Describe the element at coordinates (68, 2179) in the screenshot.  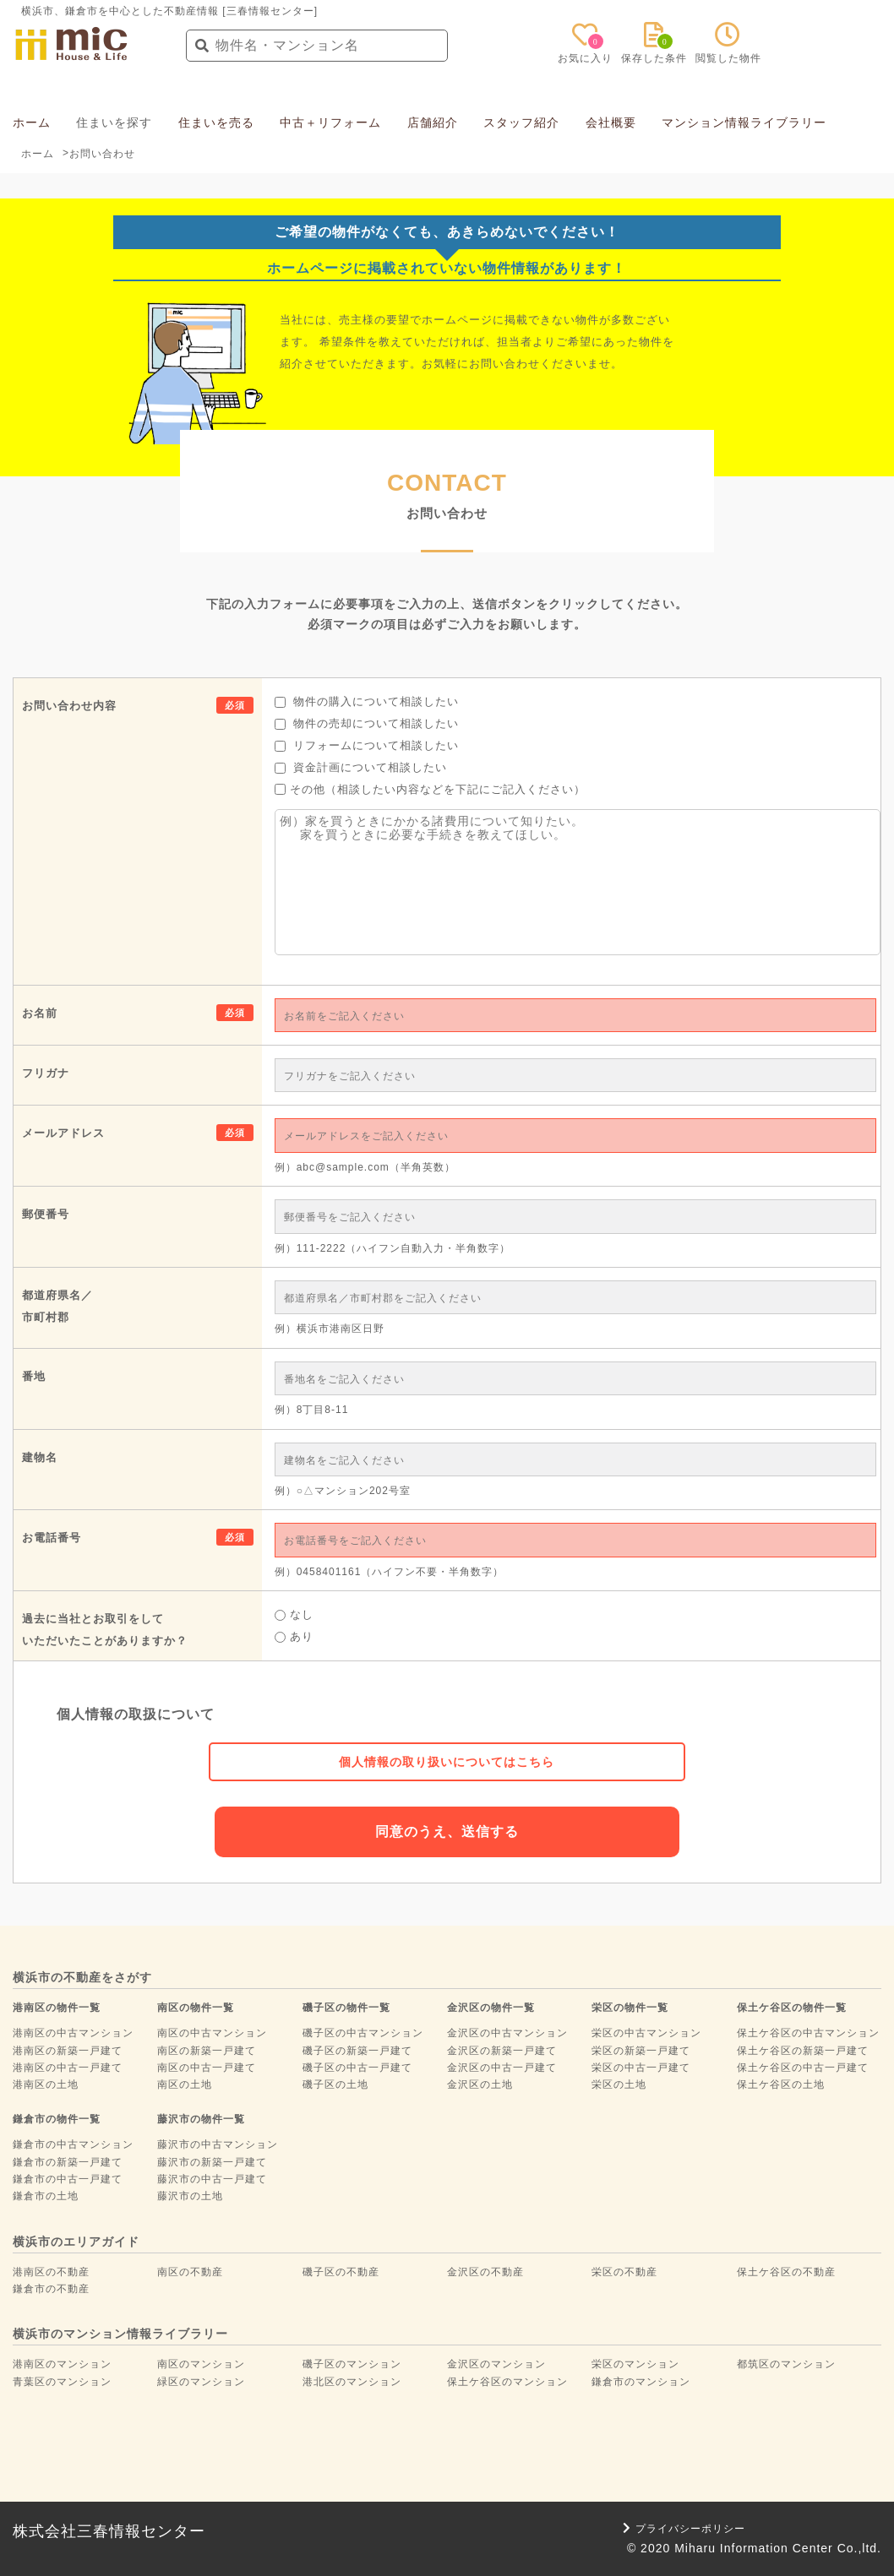
I see `鎌倉市の中古一戸建て` at that location.